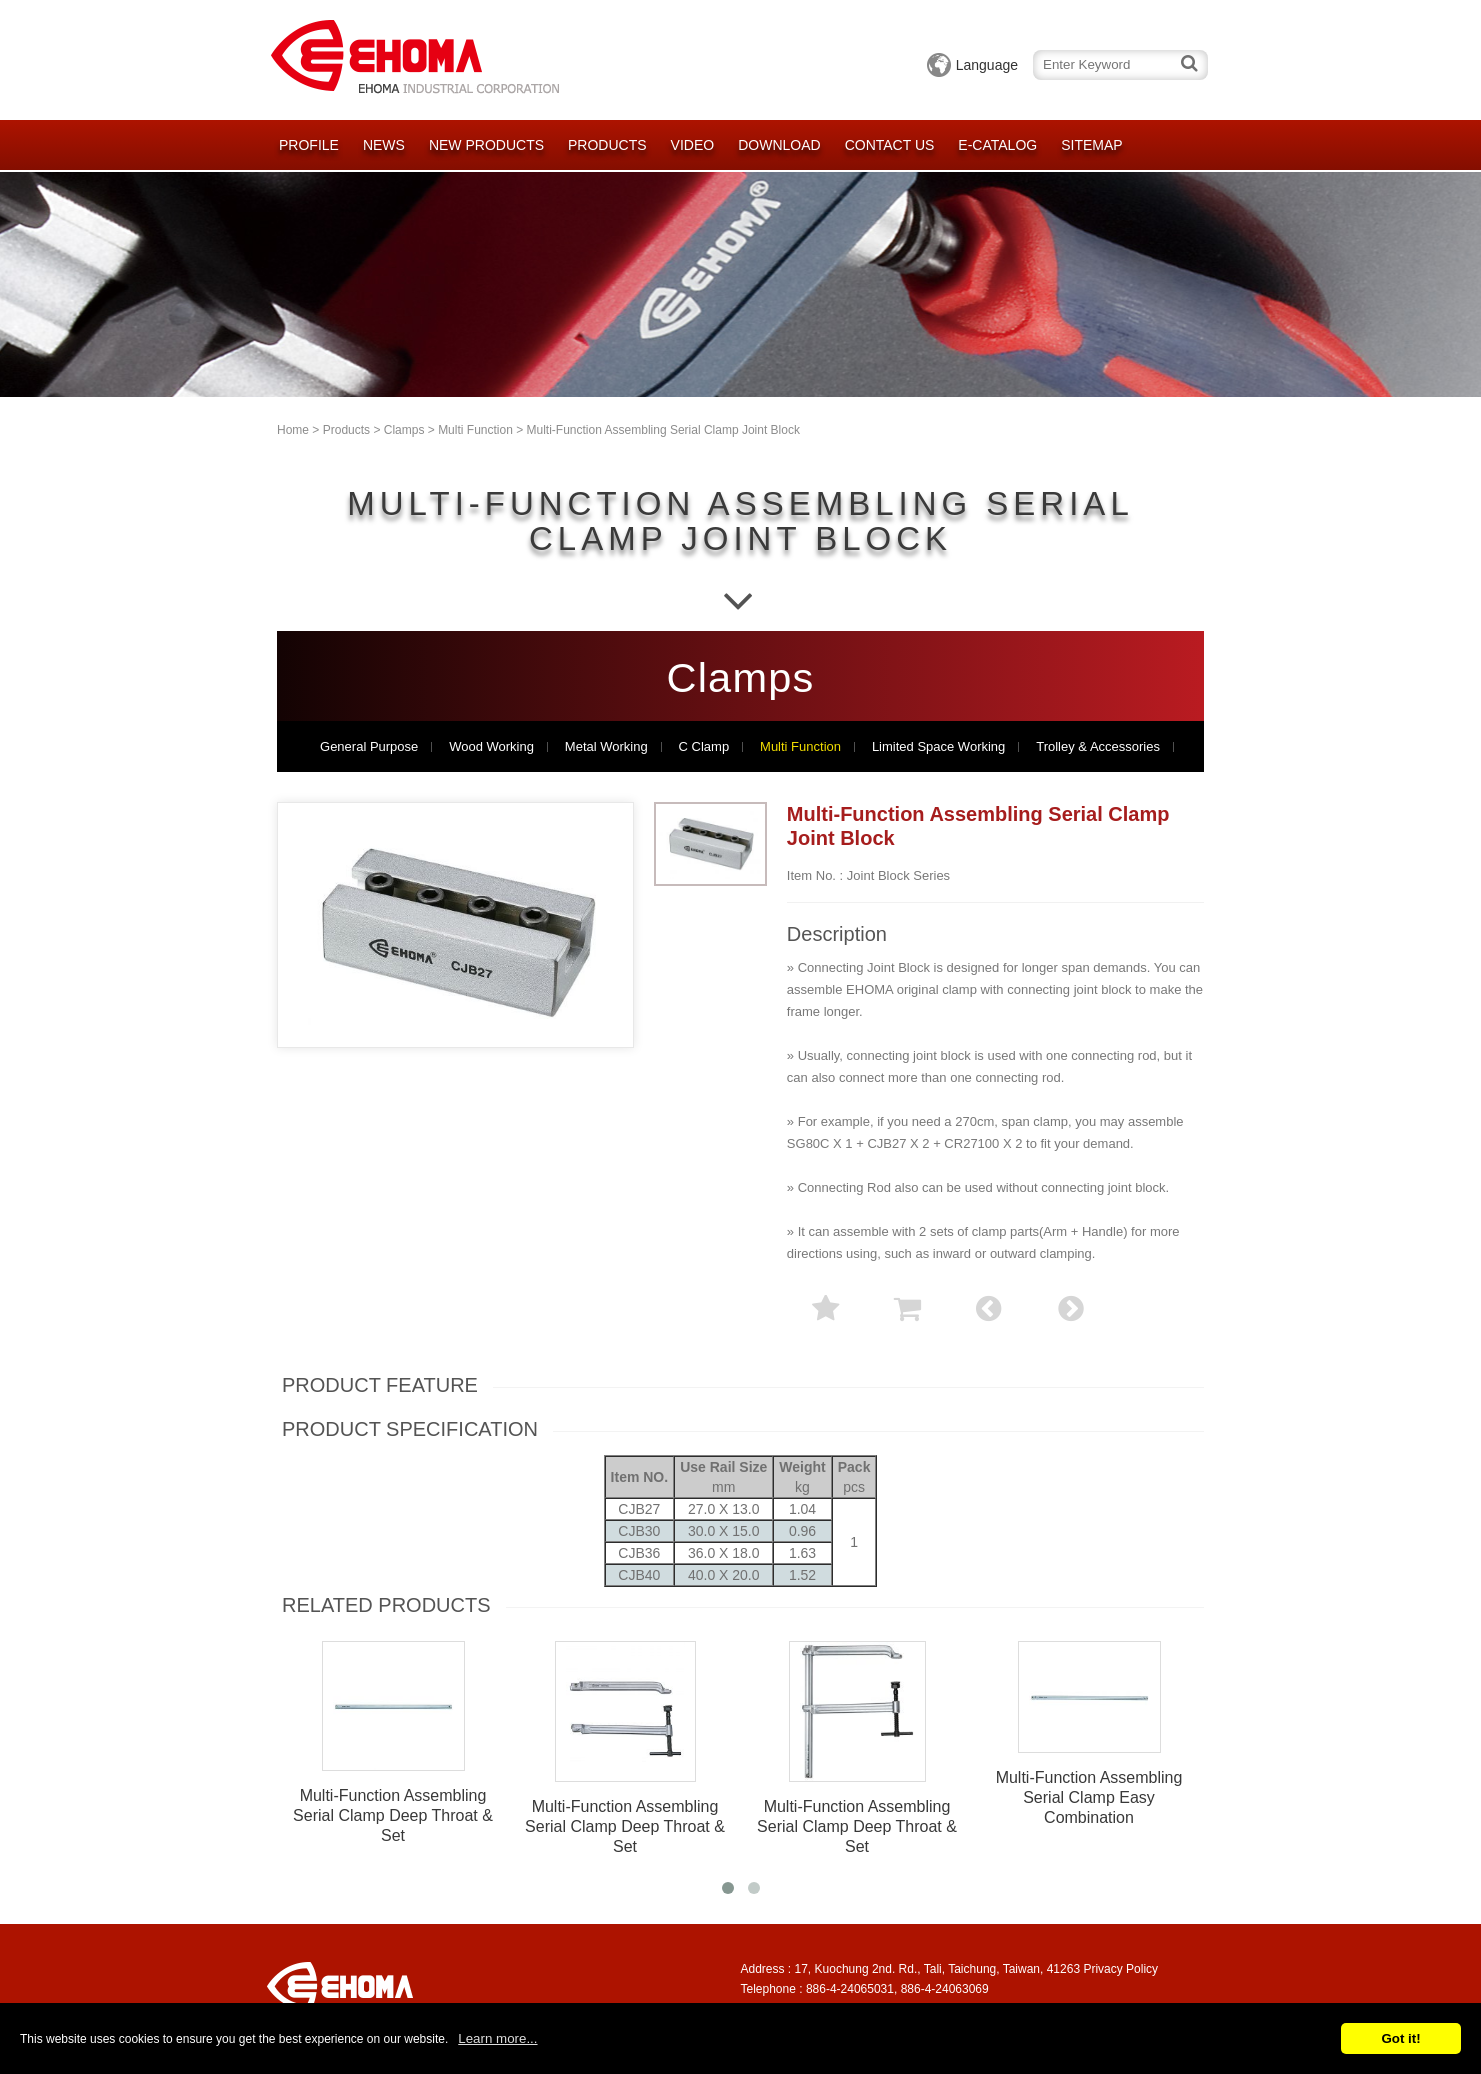  I want to click on Got it!, so click(1400, 2038).